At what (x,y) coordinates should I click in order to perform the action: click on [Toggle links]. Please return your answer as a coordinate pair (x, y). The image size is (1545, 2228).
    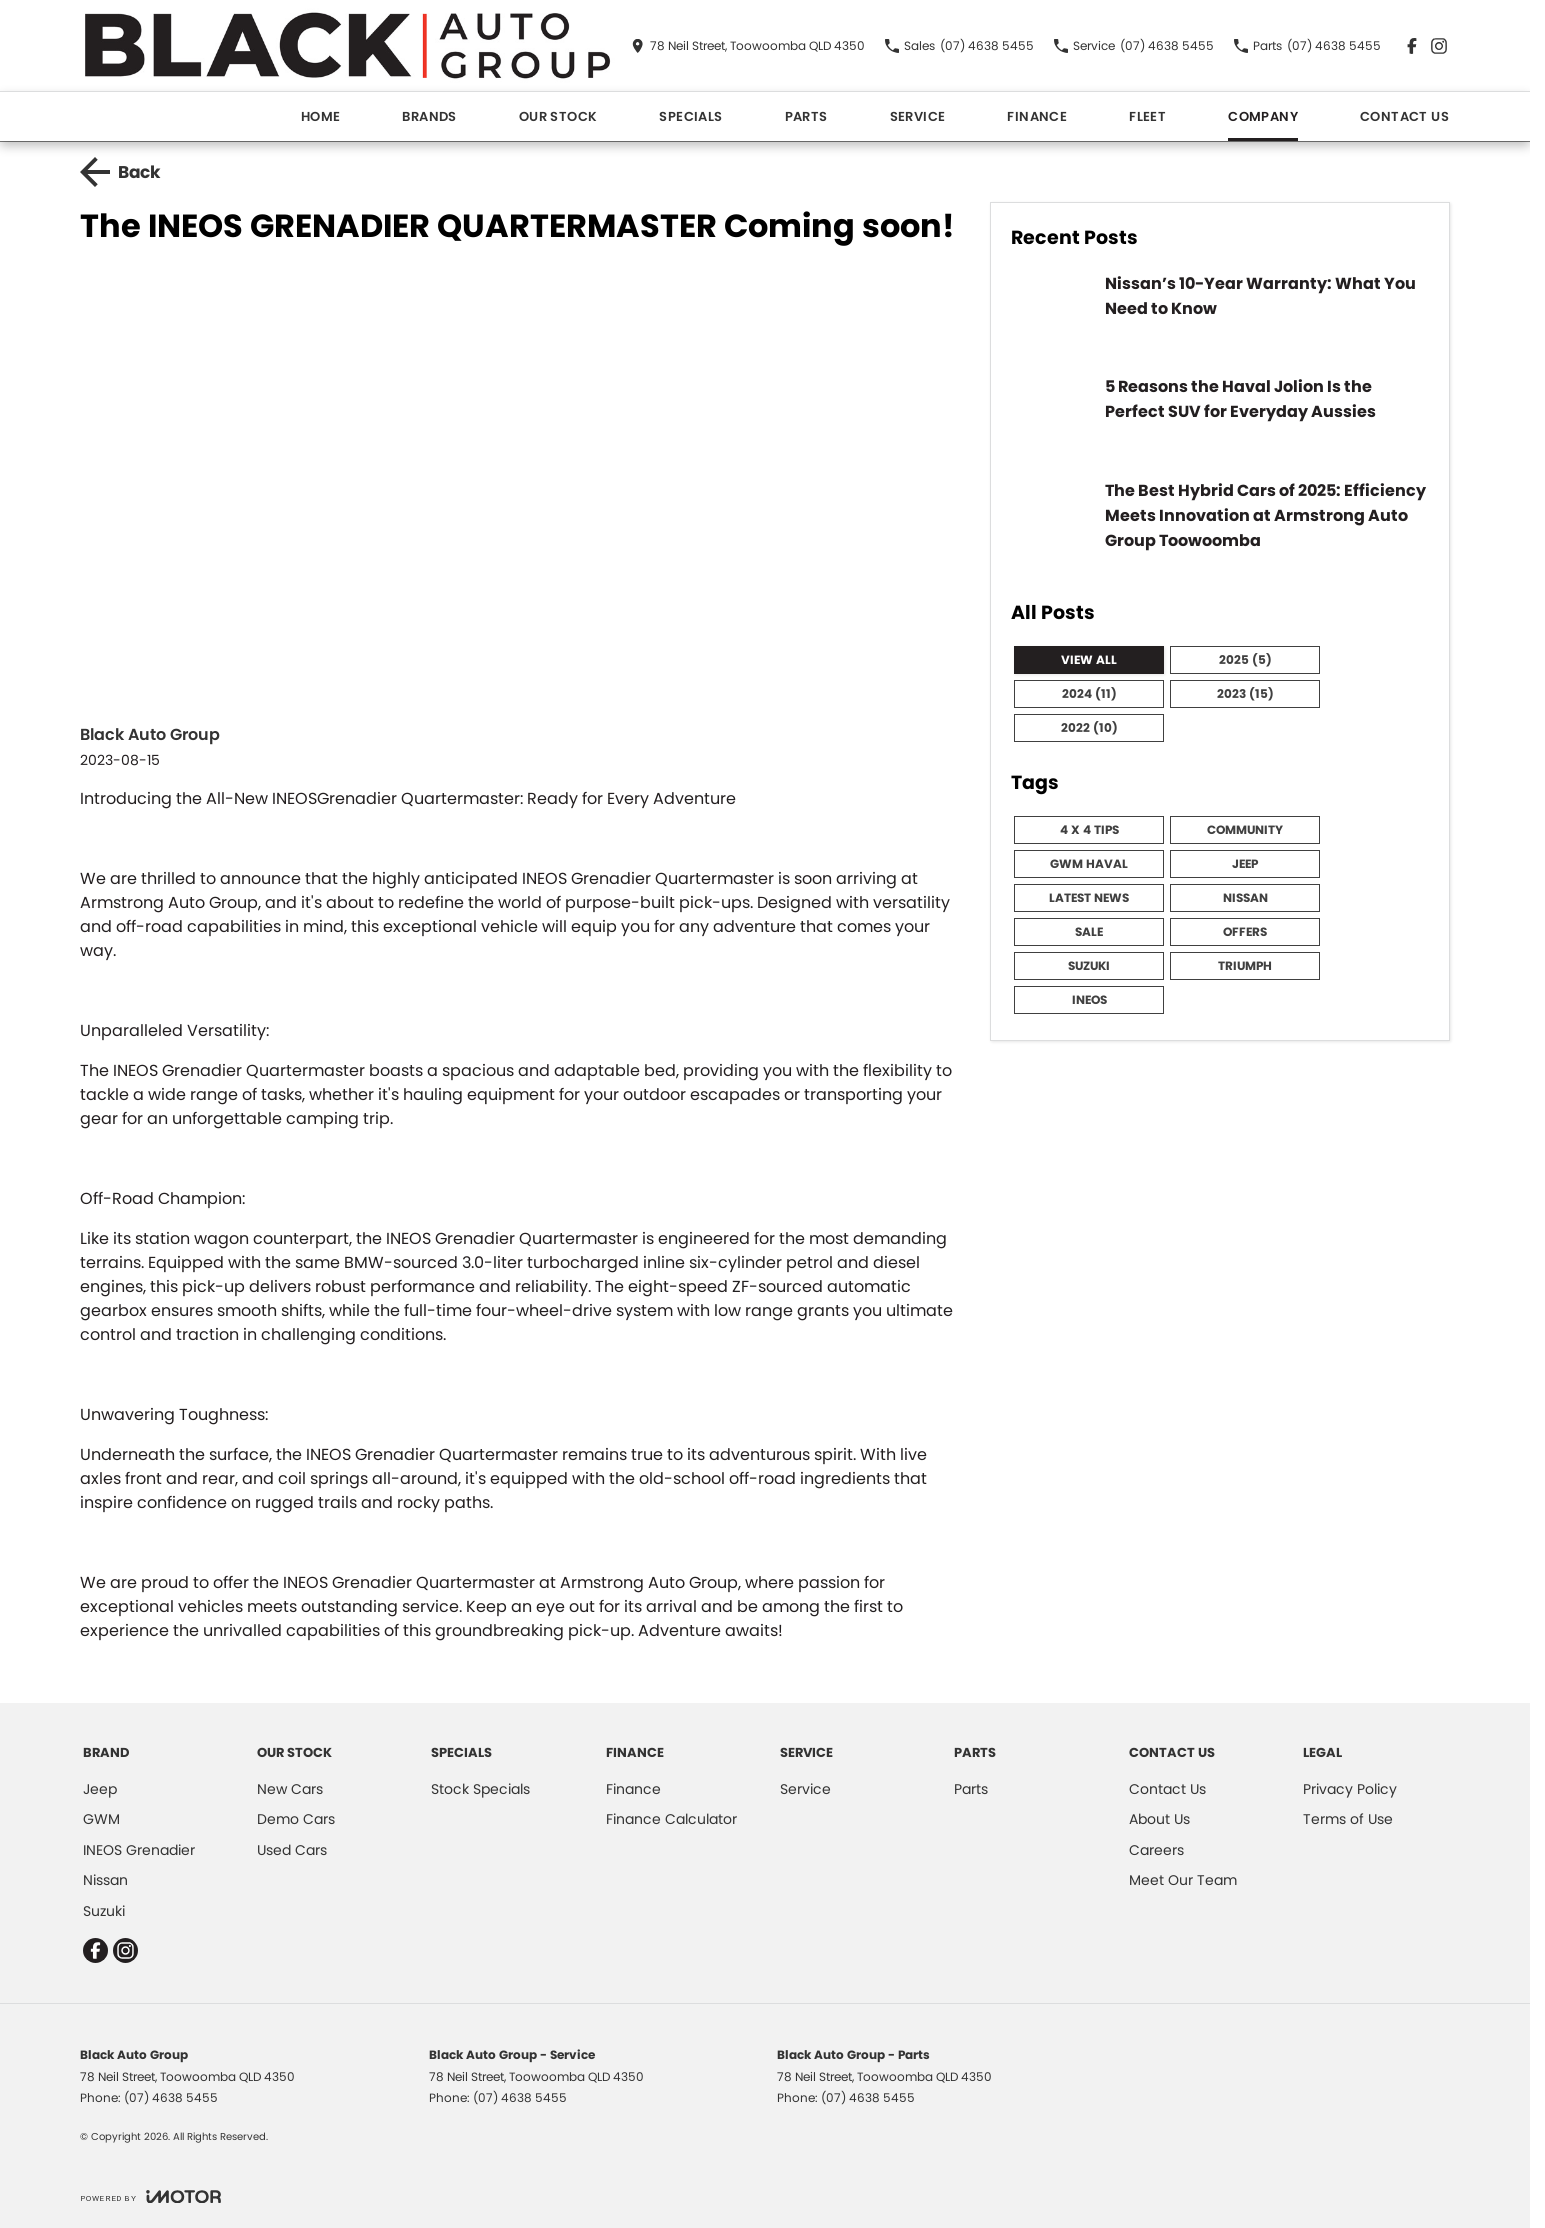
    Looking at the image, I should click on (150, 2196).